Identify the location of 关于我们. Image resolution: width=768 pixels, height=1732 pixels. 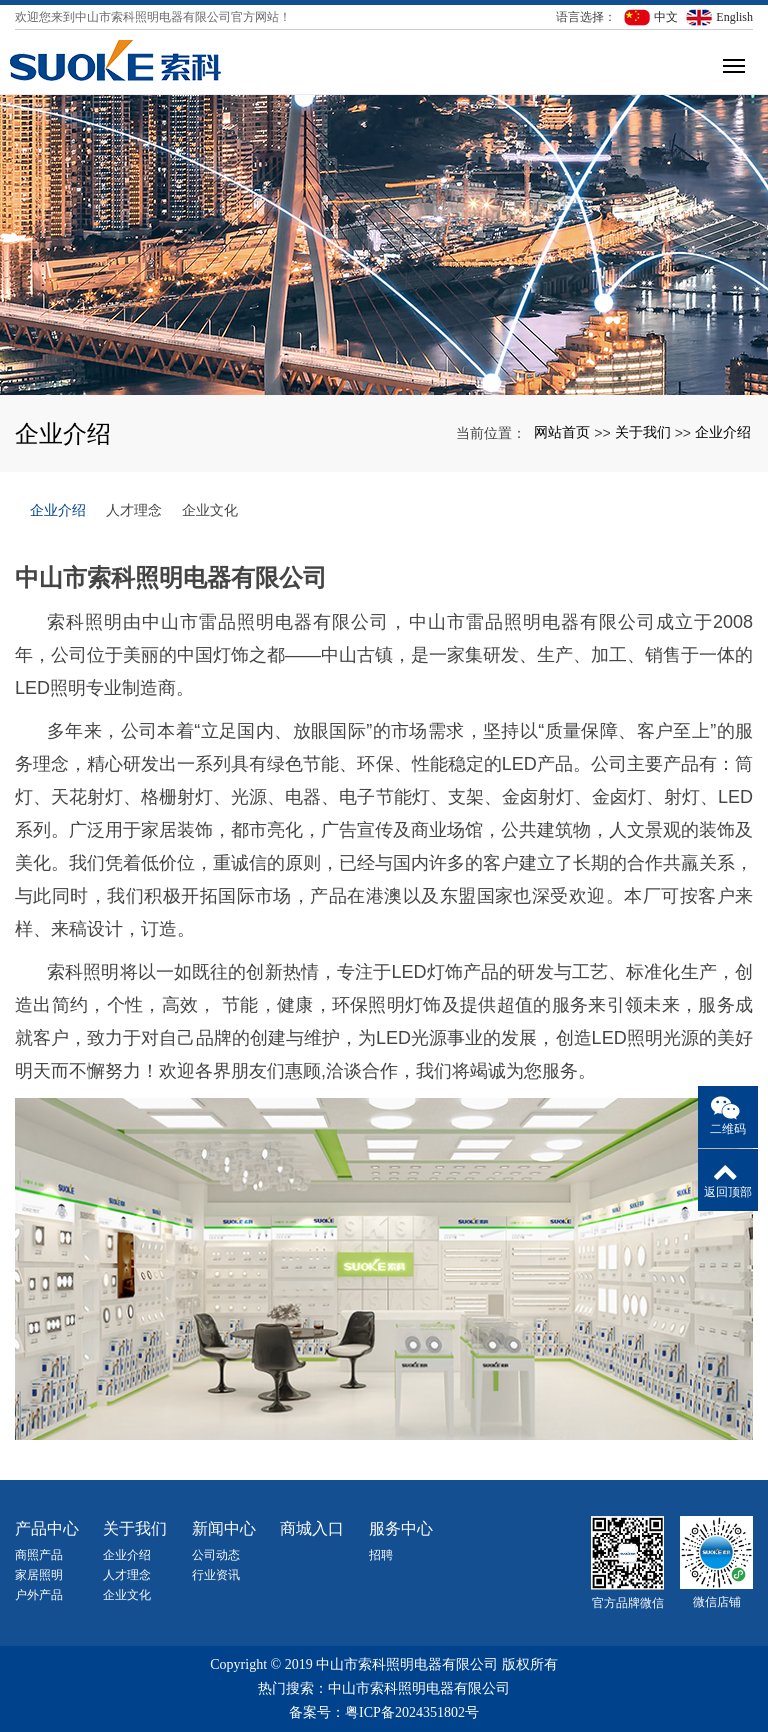
(643, 432).